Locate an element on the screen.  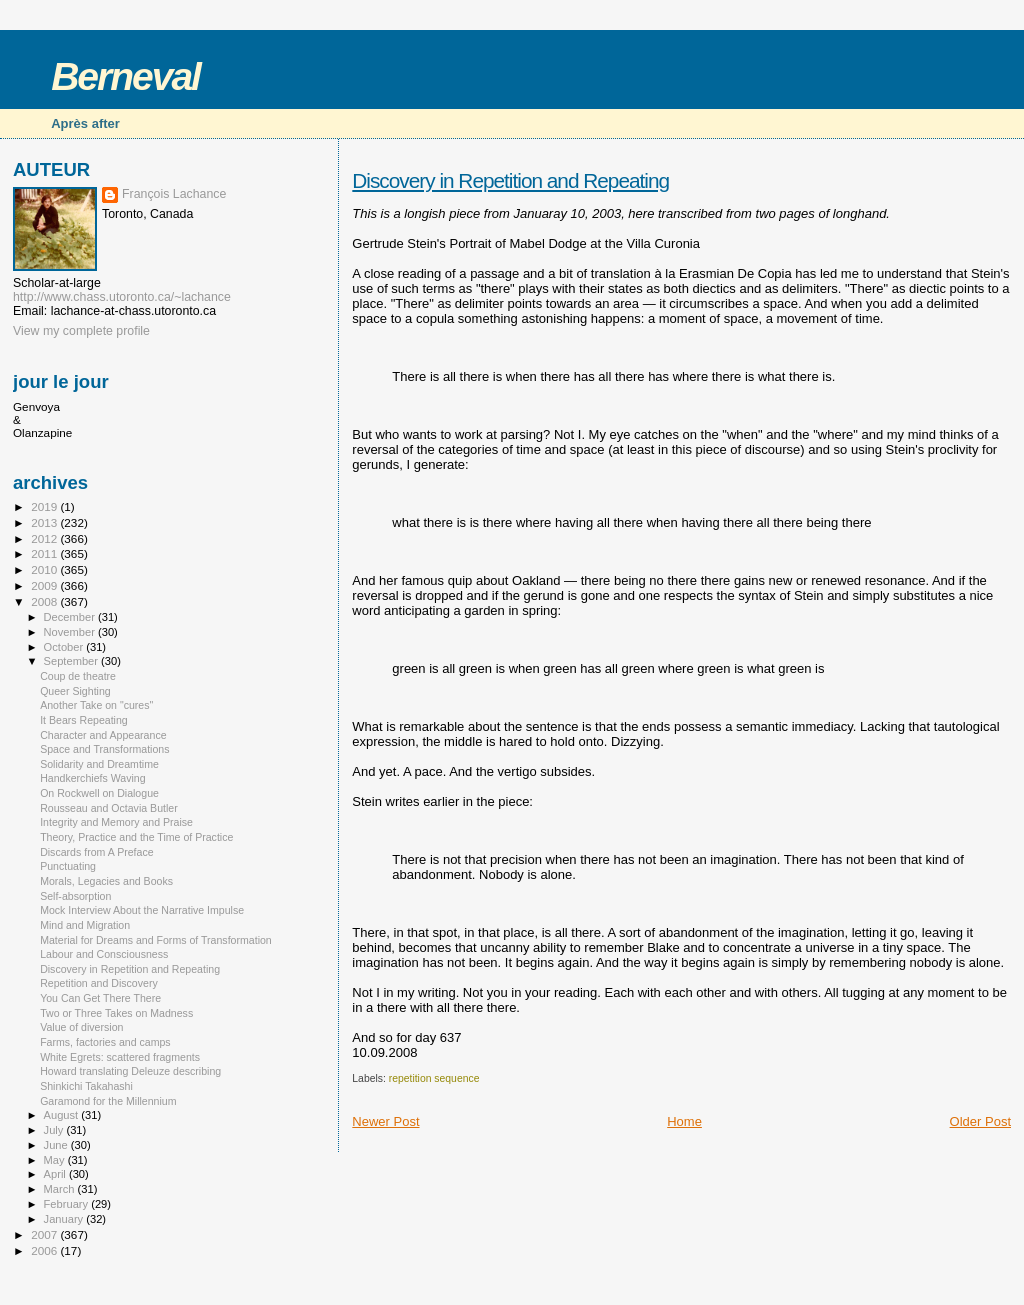
It Bears Repeating is located at coordinates (84, 720).